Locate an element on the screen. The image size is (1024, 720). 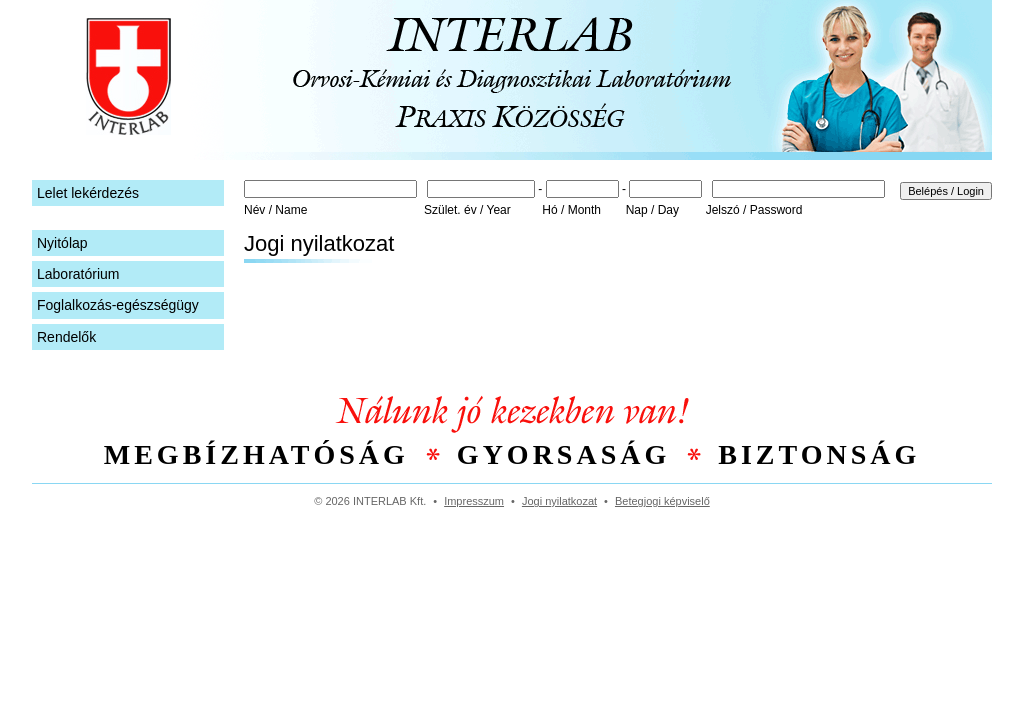
Jogi nyilatkozat is located at coordinates (559, 501).